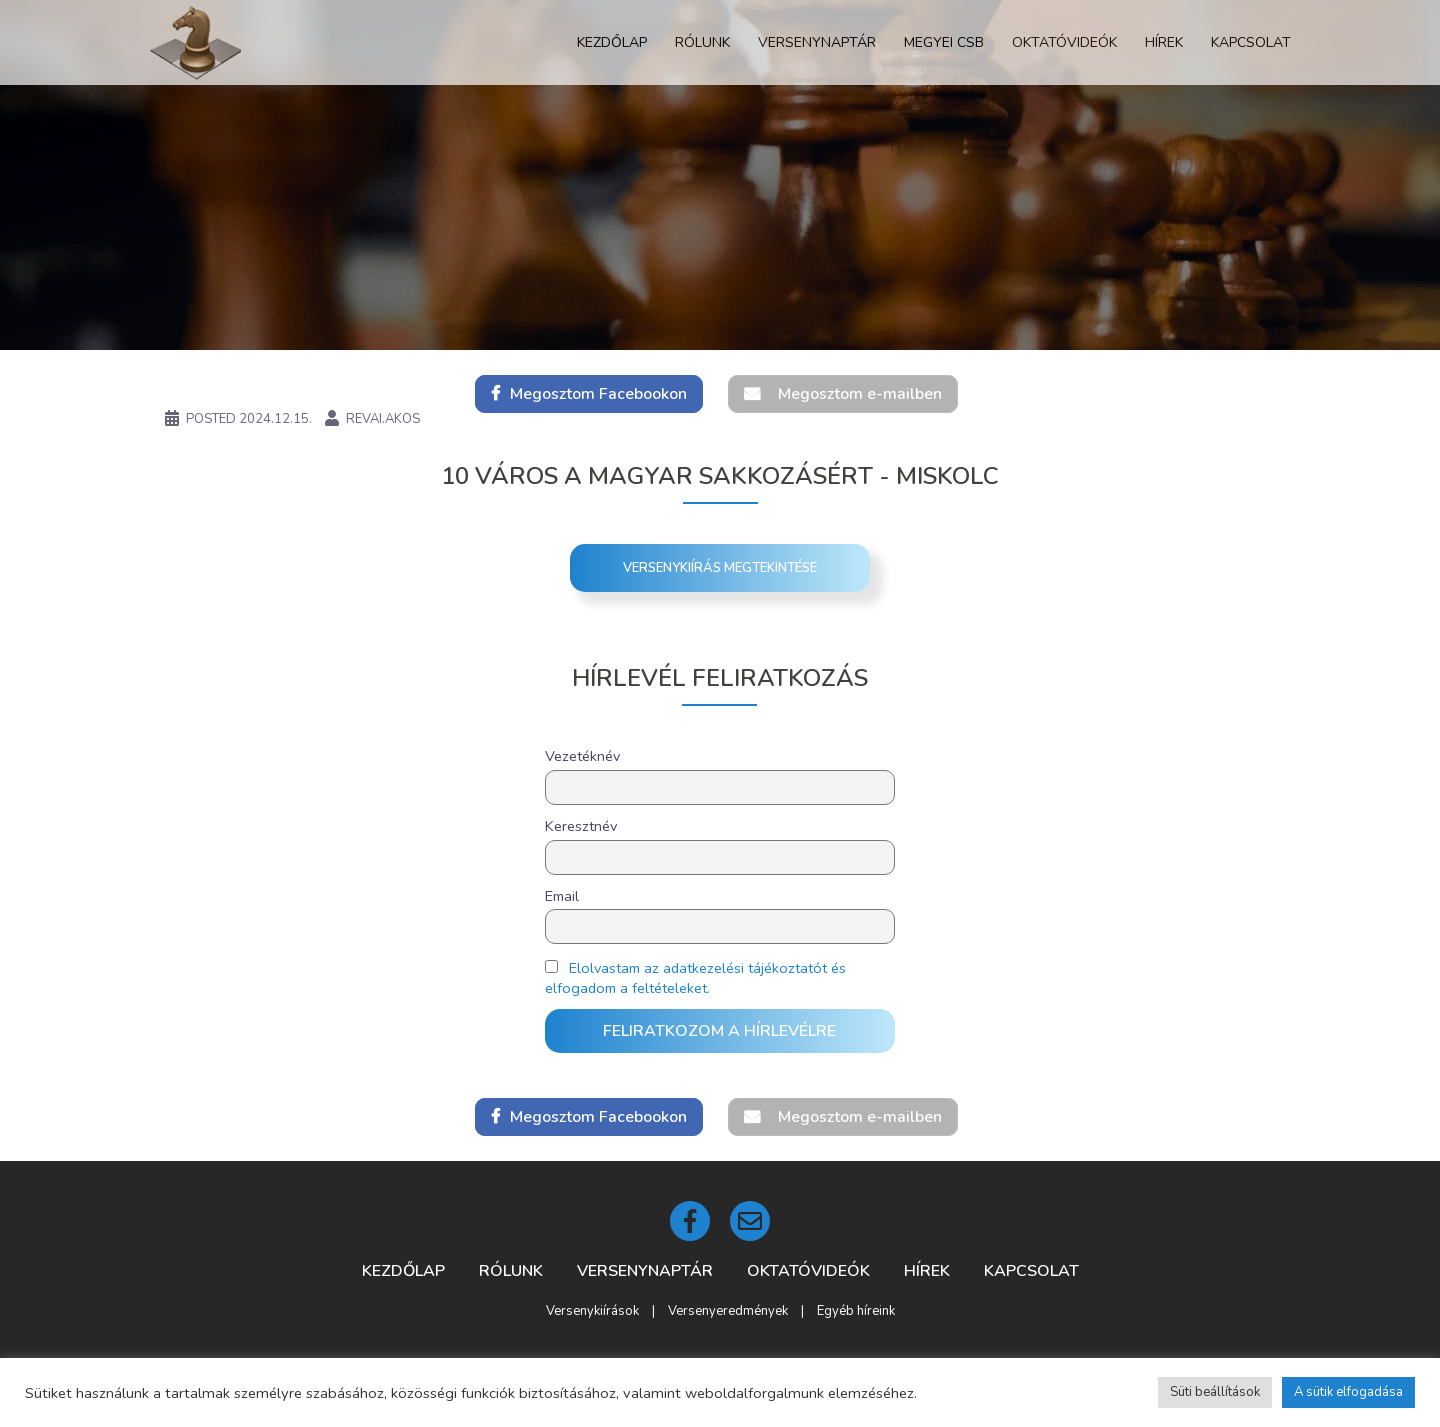 This screenshot has height=1427, width=1440. What do you see at coordinates (592, 1311) in the screenshot?
I see `Versenykiírások` at bounding box center [592, 1311].